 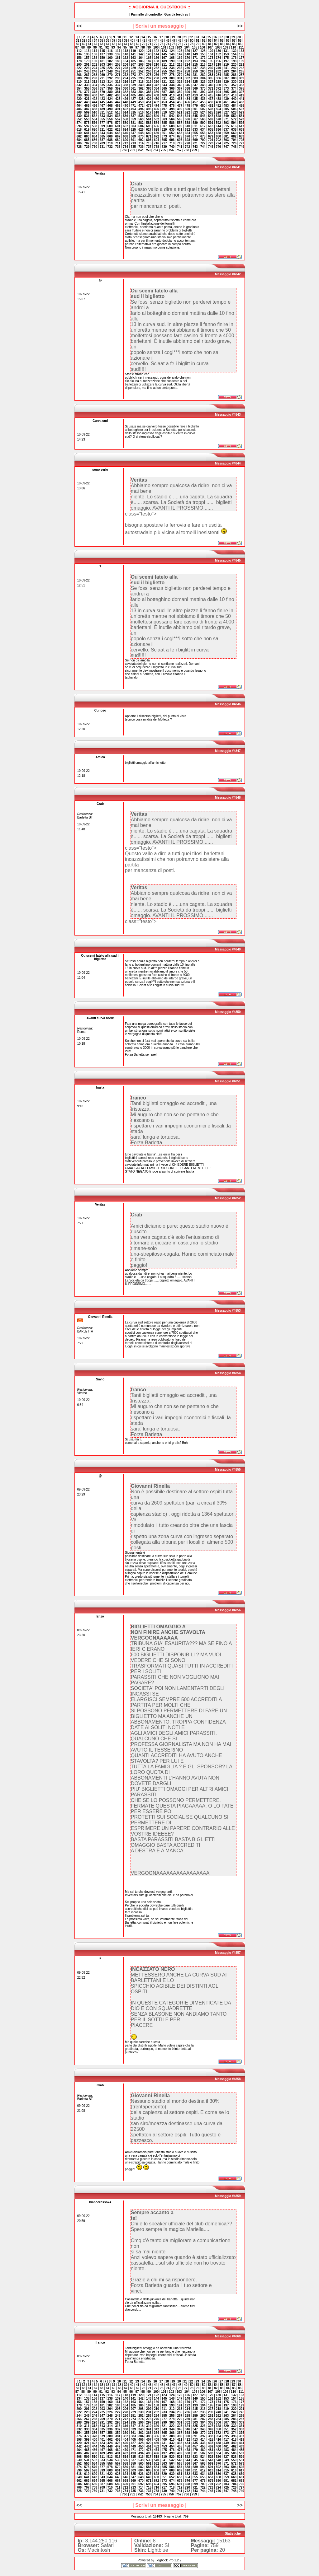 I want to click on 143, so click(x=148, y=54).